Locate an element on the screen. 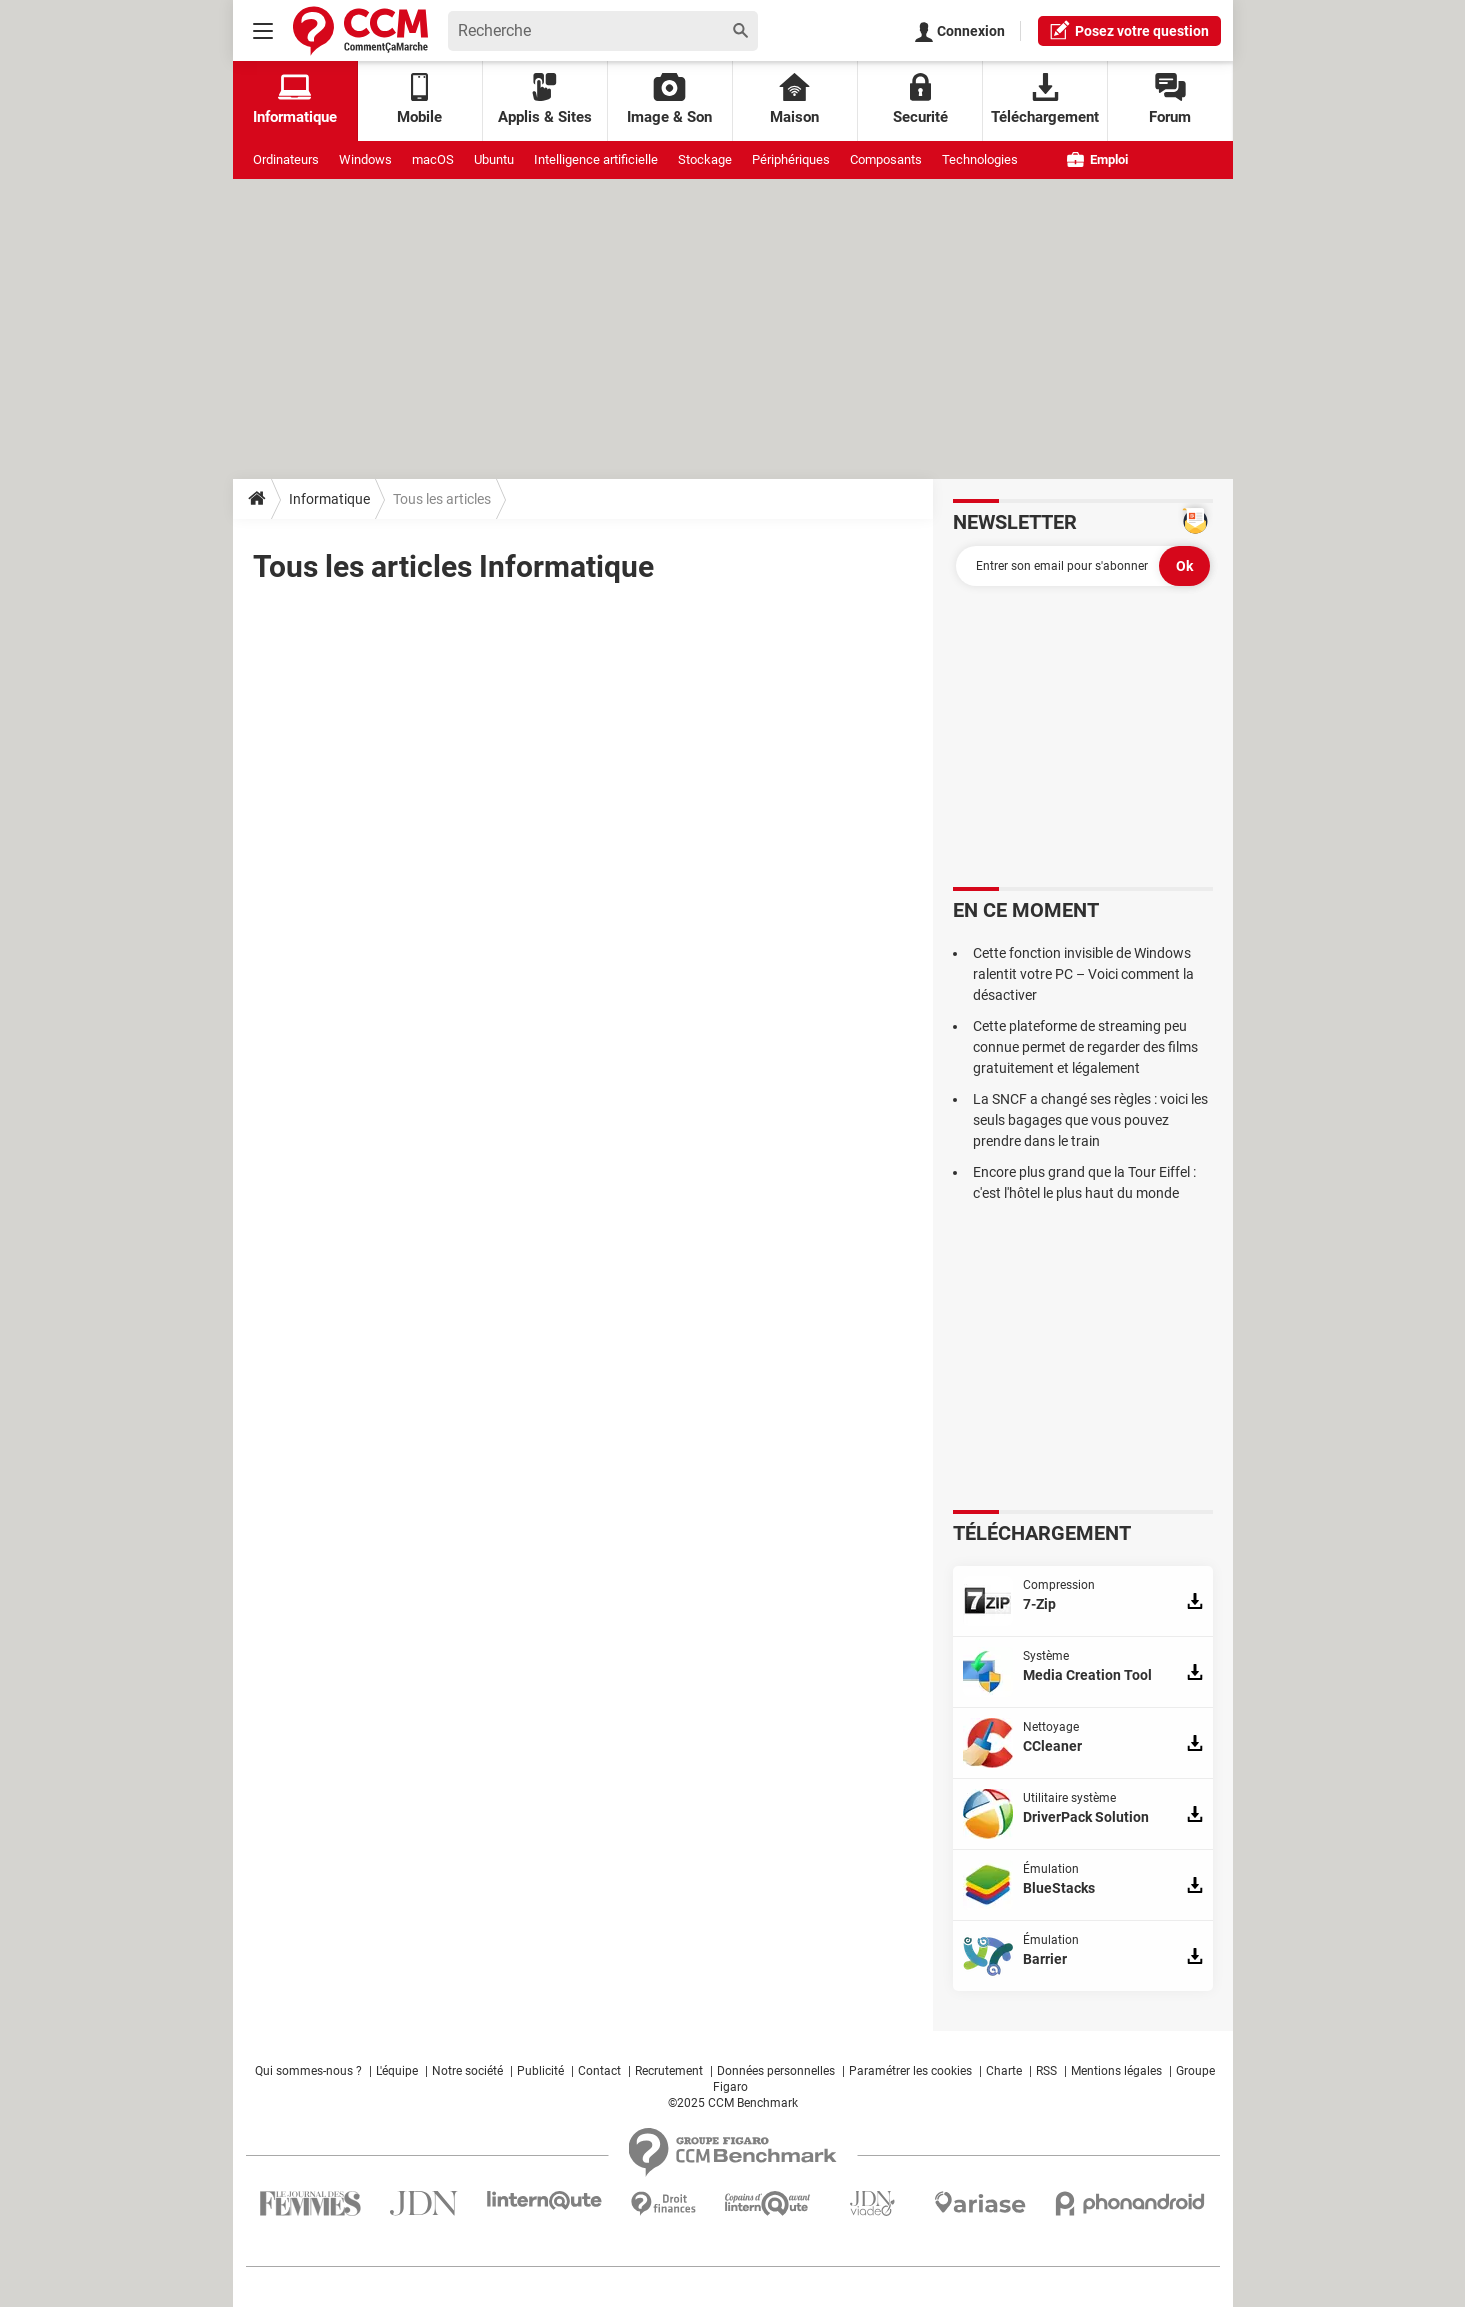  L'équipe is located at coordinates (397, 2071).